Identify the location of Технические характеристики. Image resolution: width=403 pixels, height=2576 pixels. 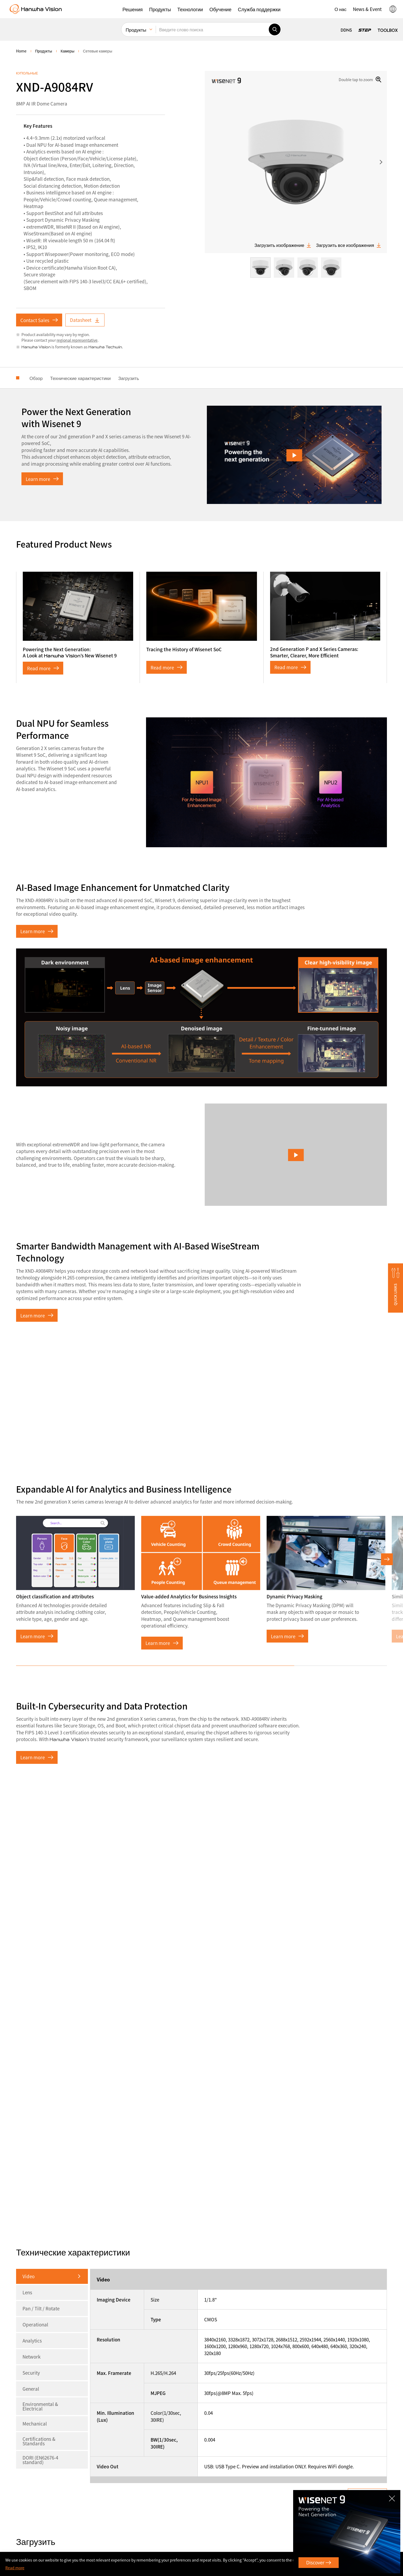
(80, 378).